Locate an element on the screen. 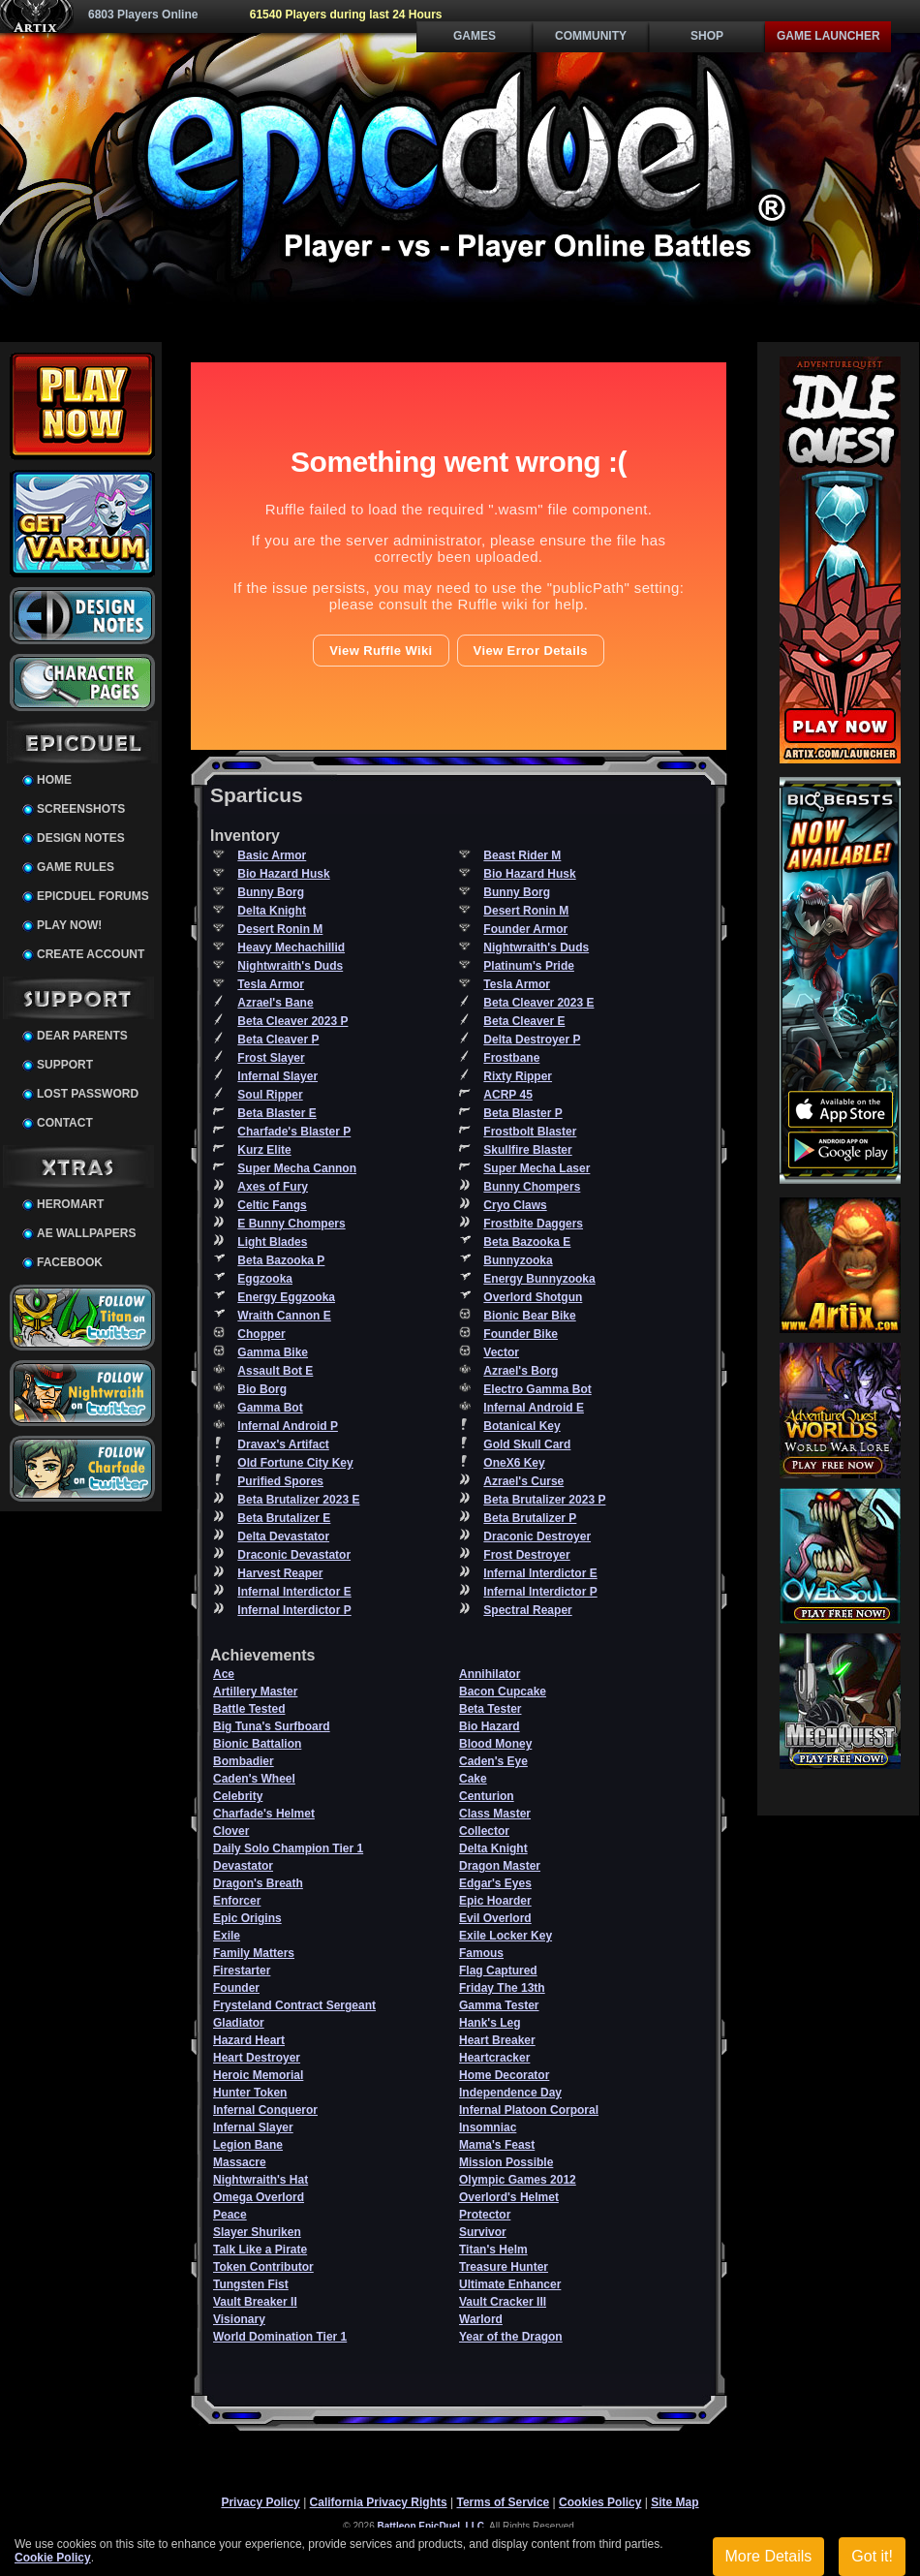 The image size is (920, 2576). Gamma Bike is located at coordinates (272, 1352).